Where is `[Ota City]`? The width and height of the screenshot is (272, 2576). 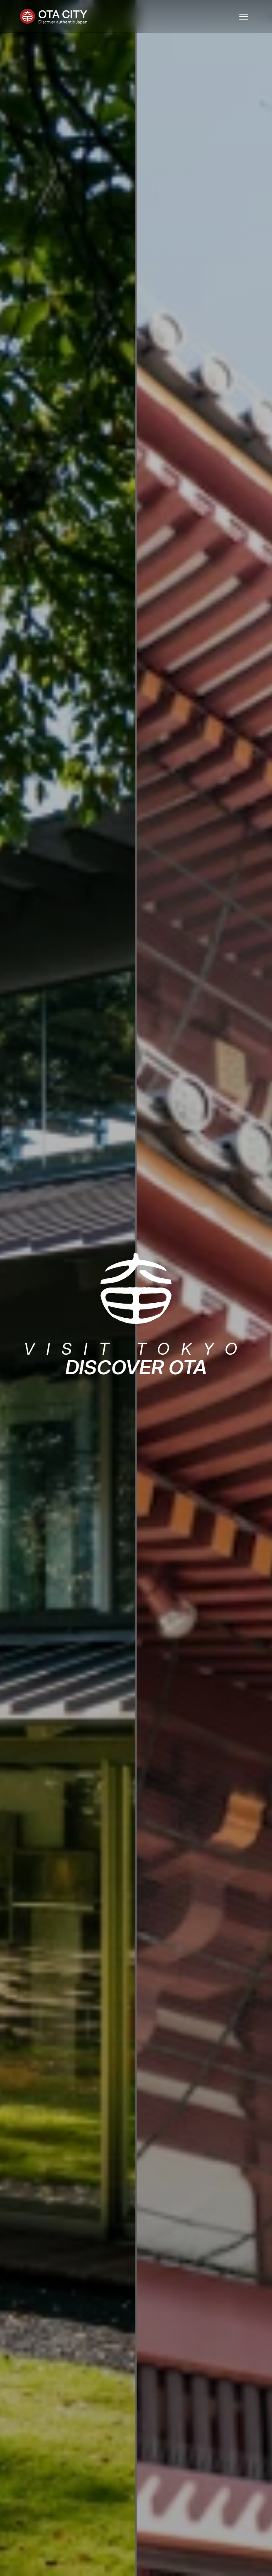 [Ota City] is located at coordinates (54, 17).